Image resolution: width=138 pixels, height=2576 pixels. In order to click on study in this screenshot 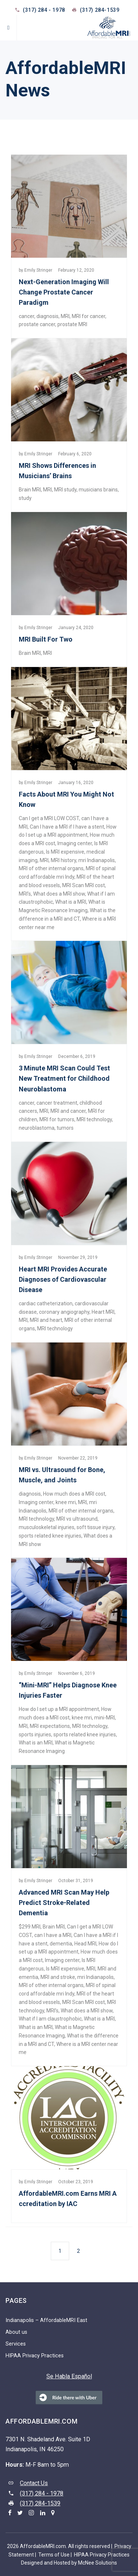, I will do `click(25, 498)`.